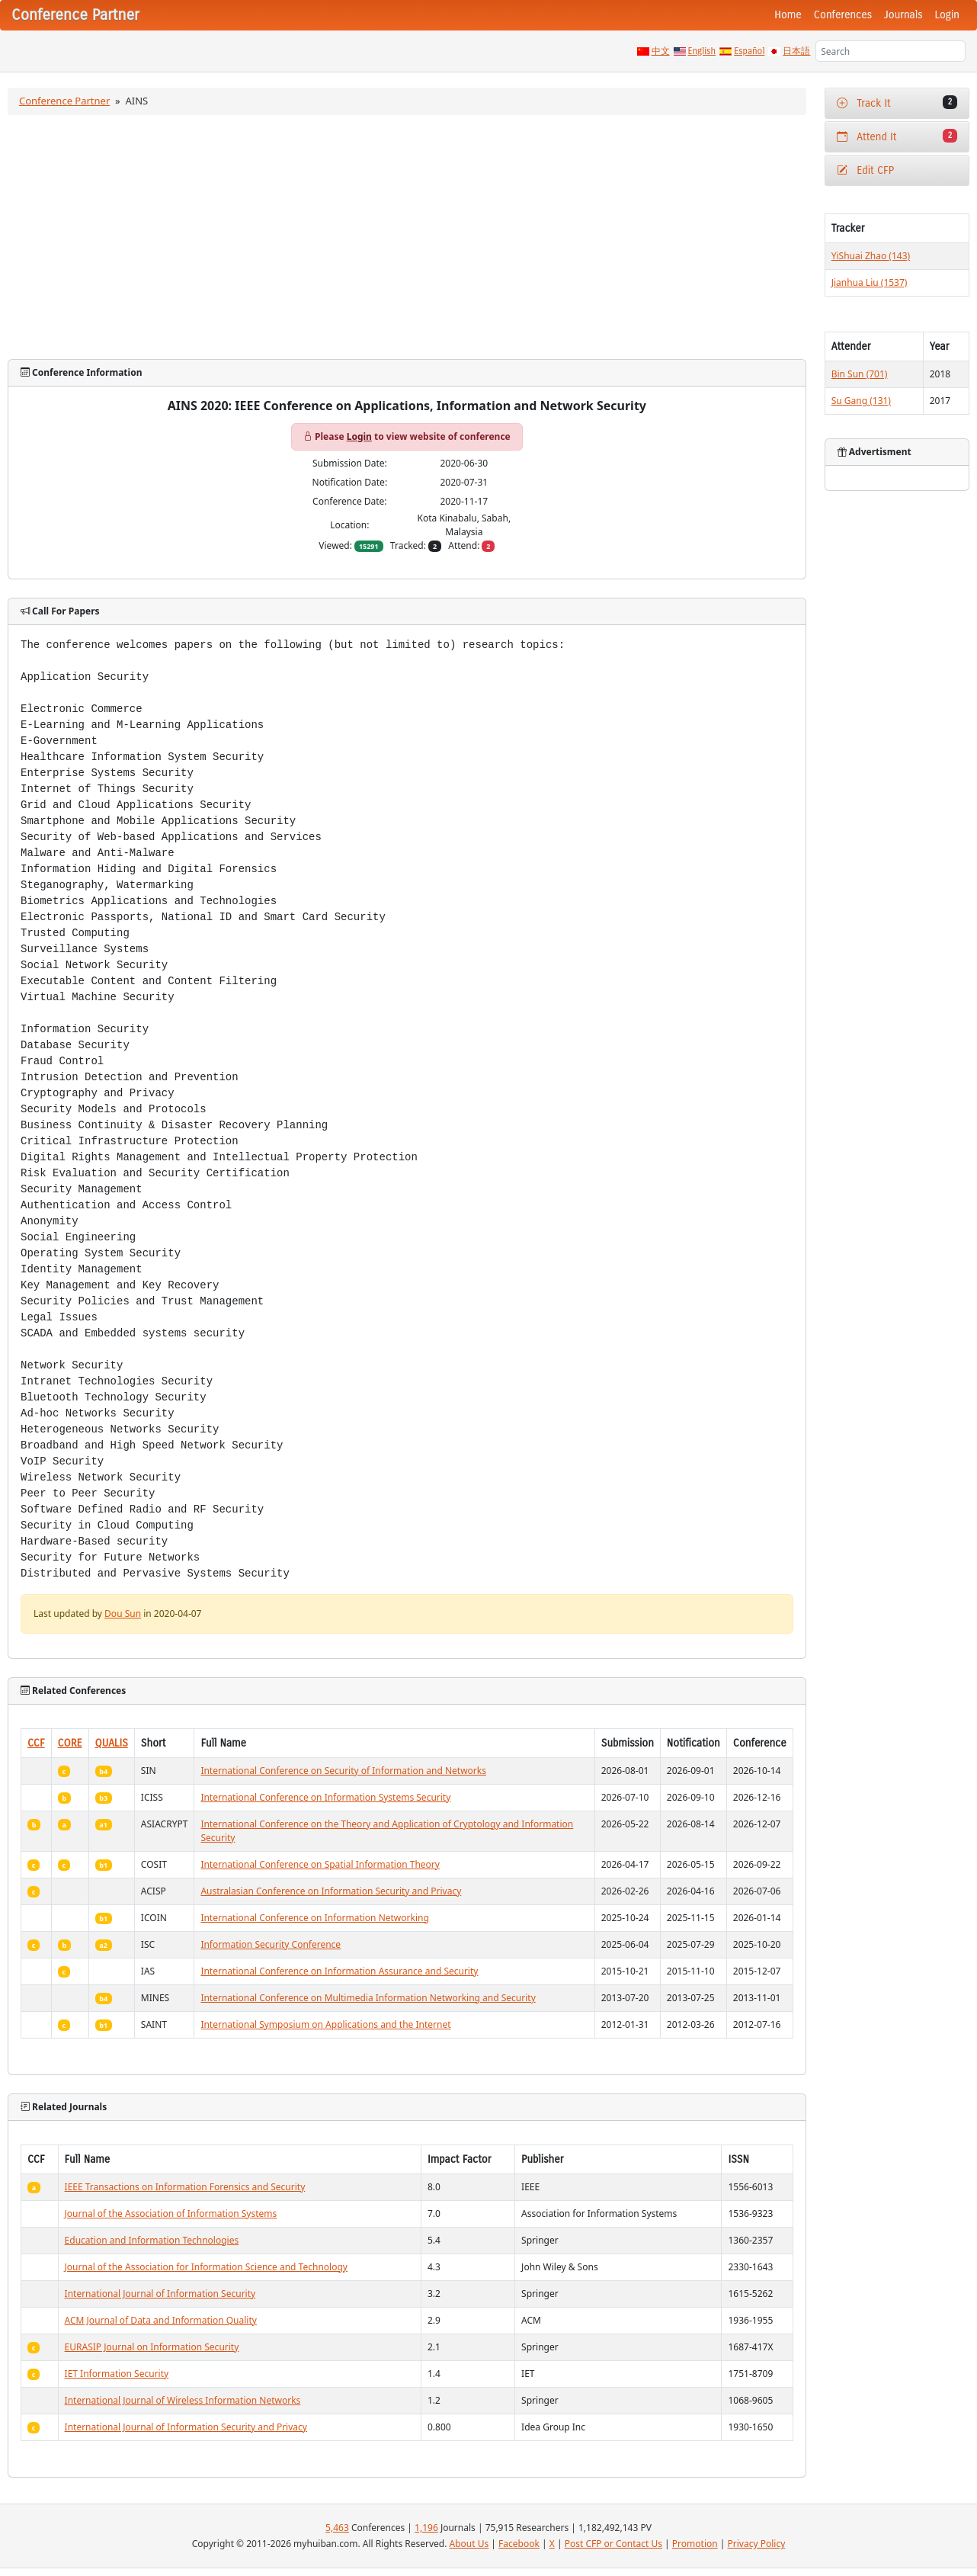 The width and height of the screenshot is (977, 2576). I want to click on International Journal of Information Security, so click(160, 2293).